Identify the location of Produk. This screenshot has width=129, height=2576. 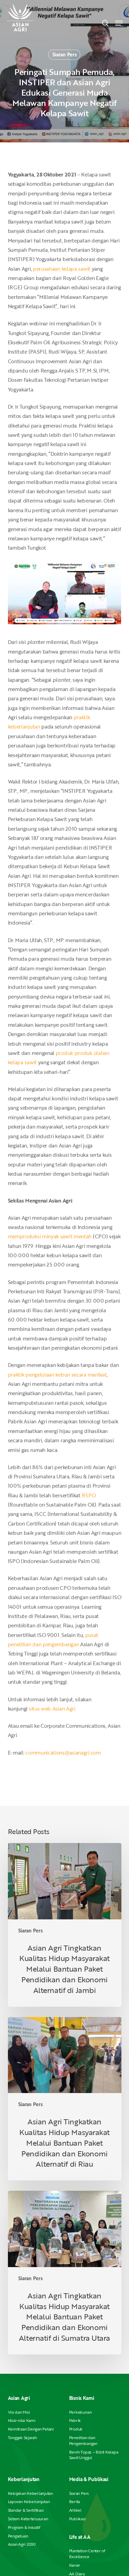
(76, 2429).